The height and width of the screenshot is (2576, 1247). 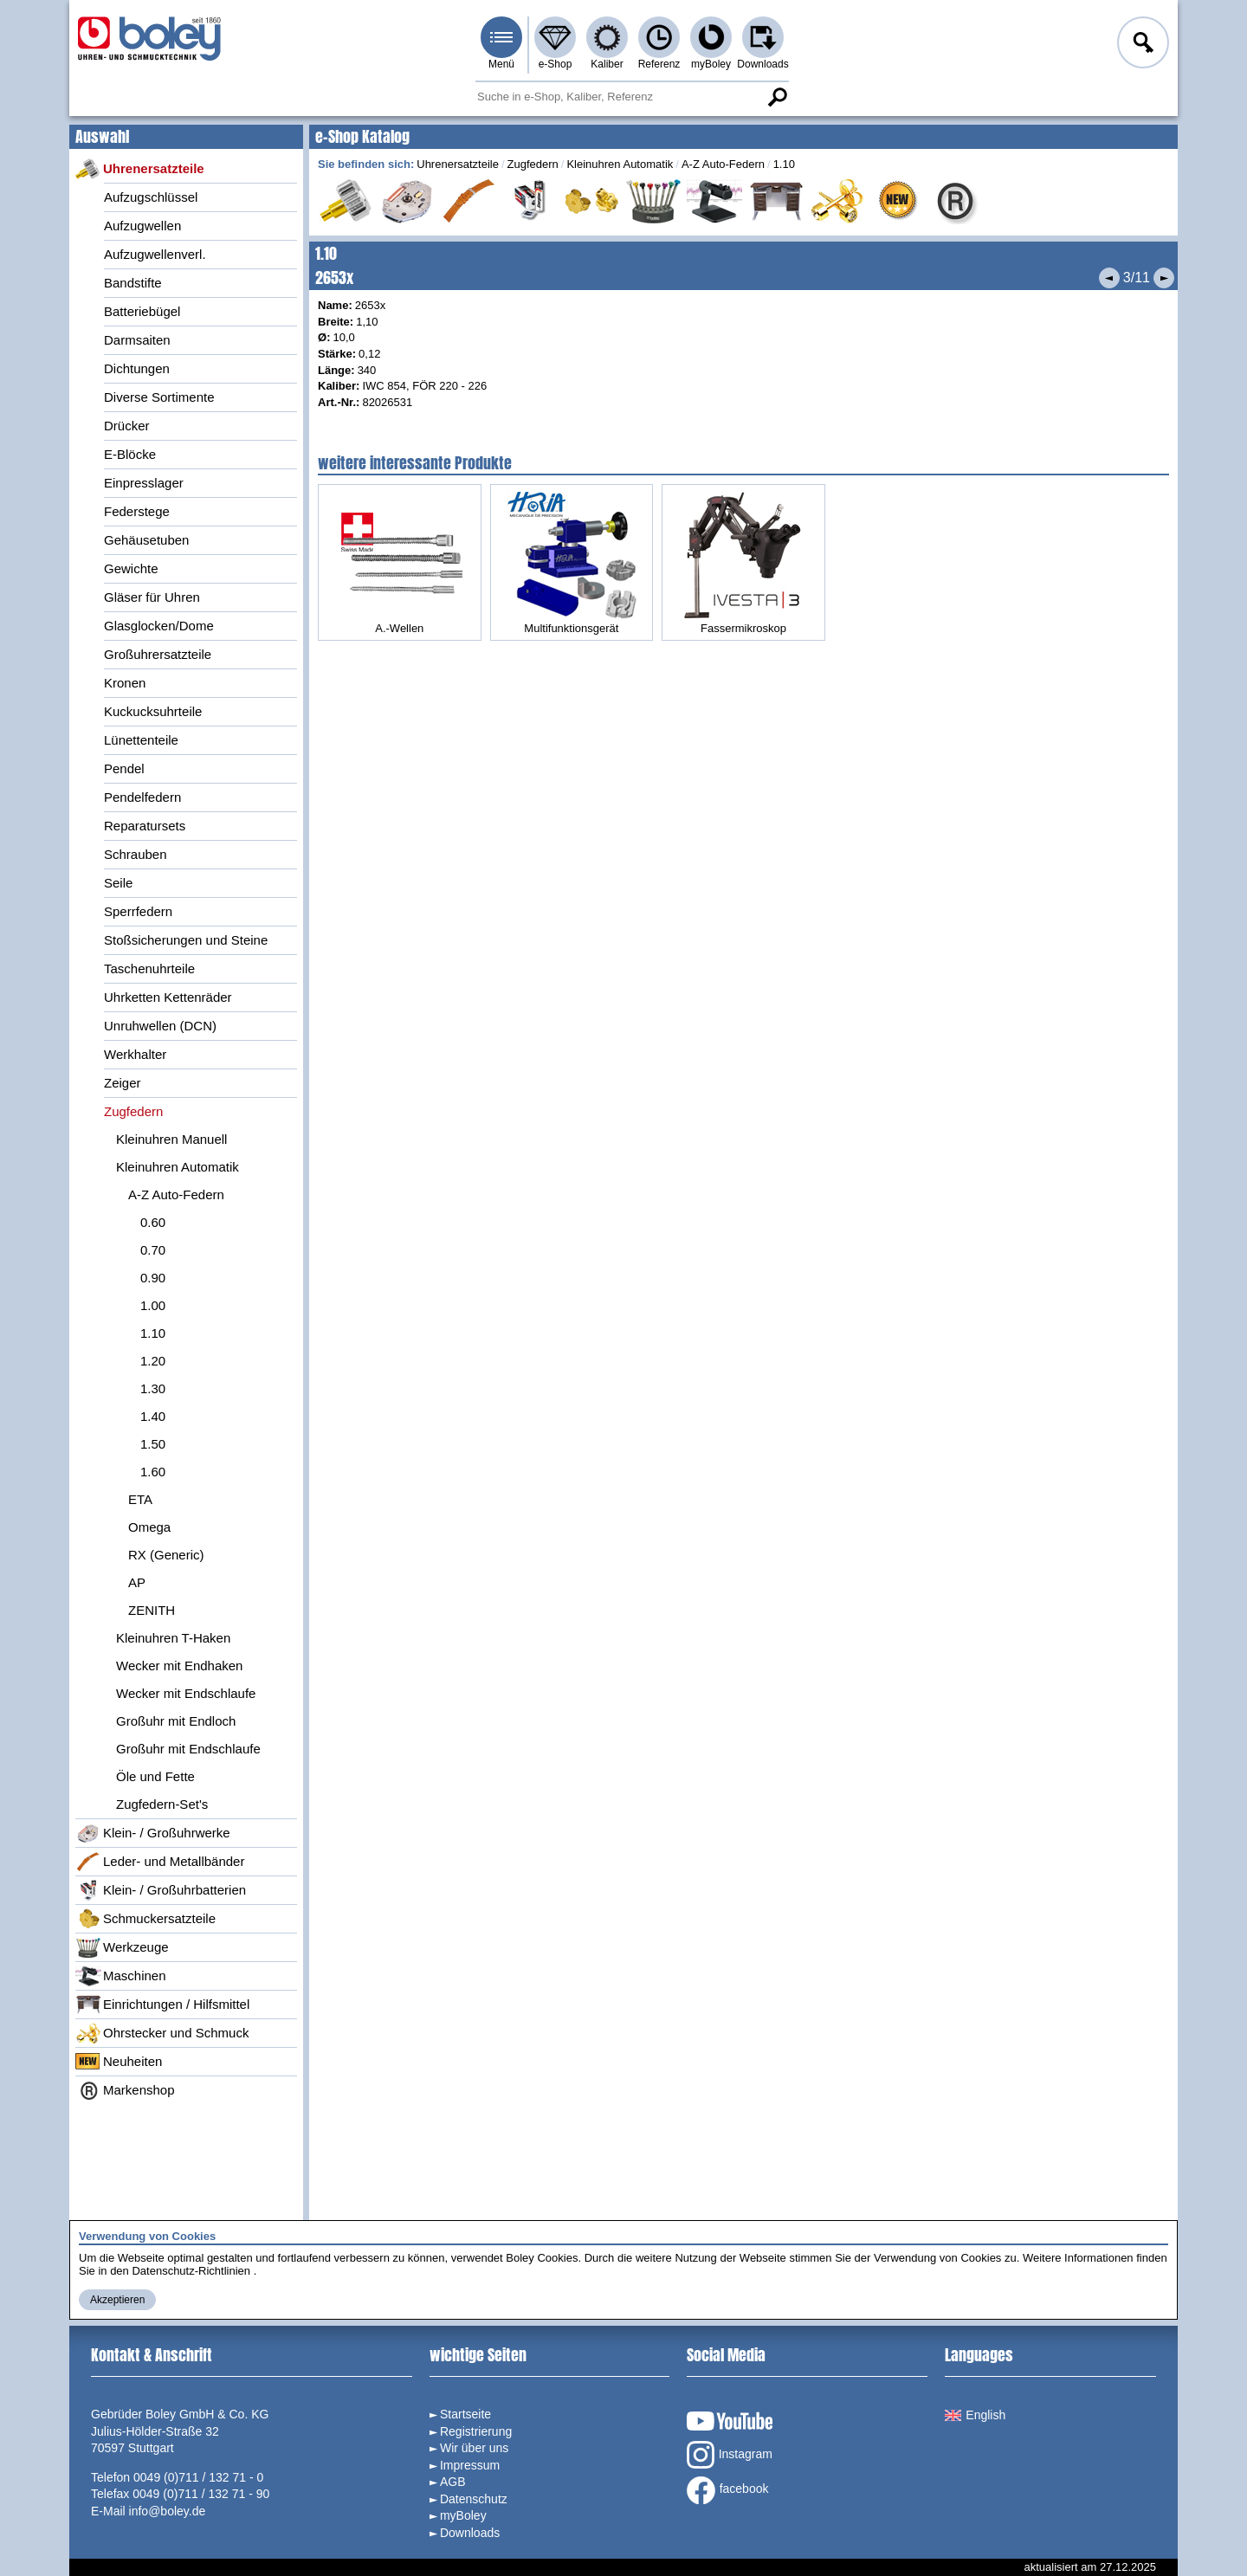 I want to click on 0.90, so click(x=152, y=1277).